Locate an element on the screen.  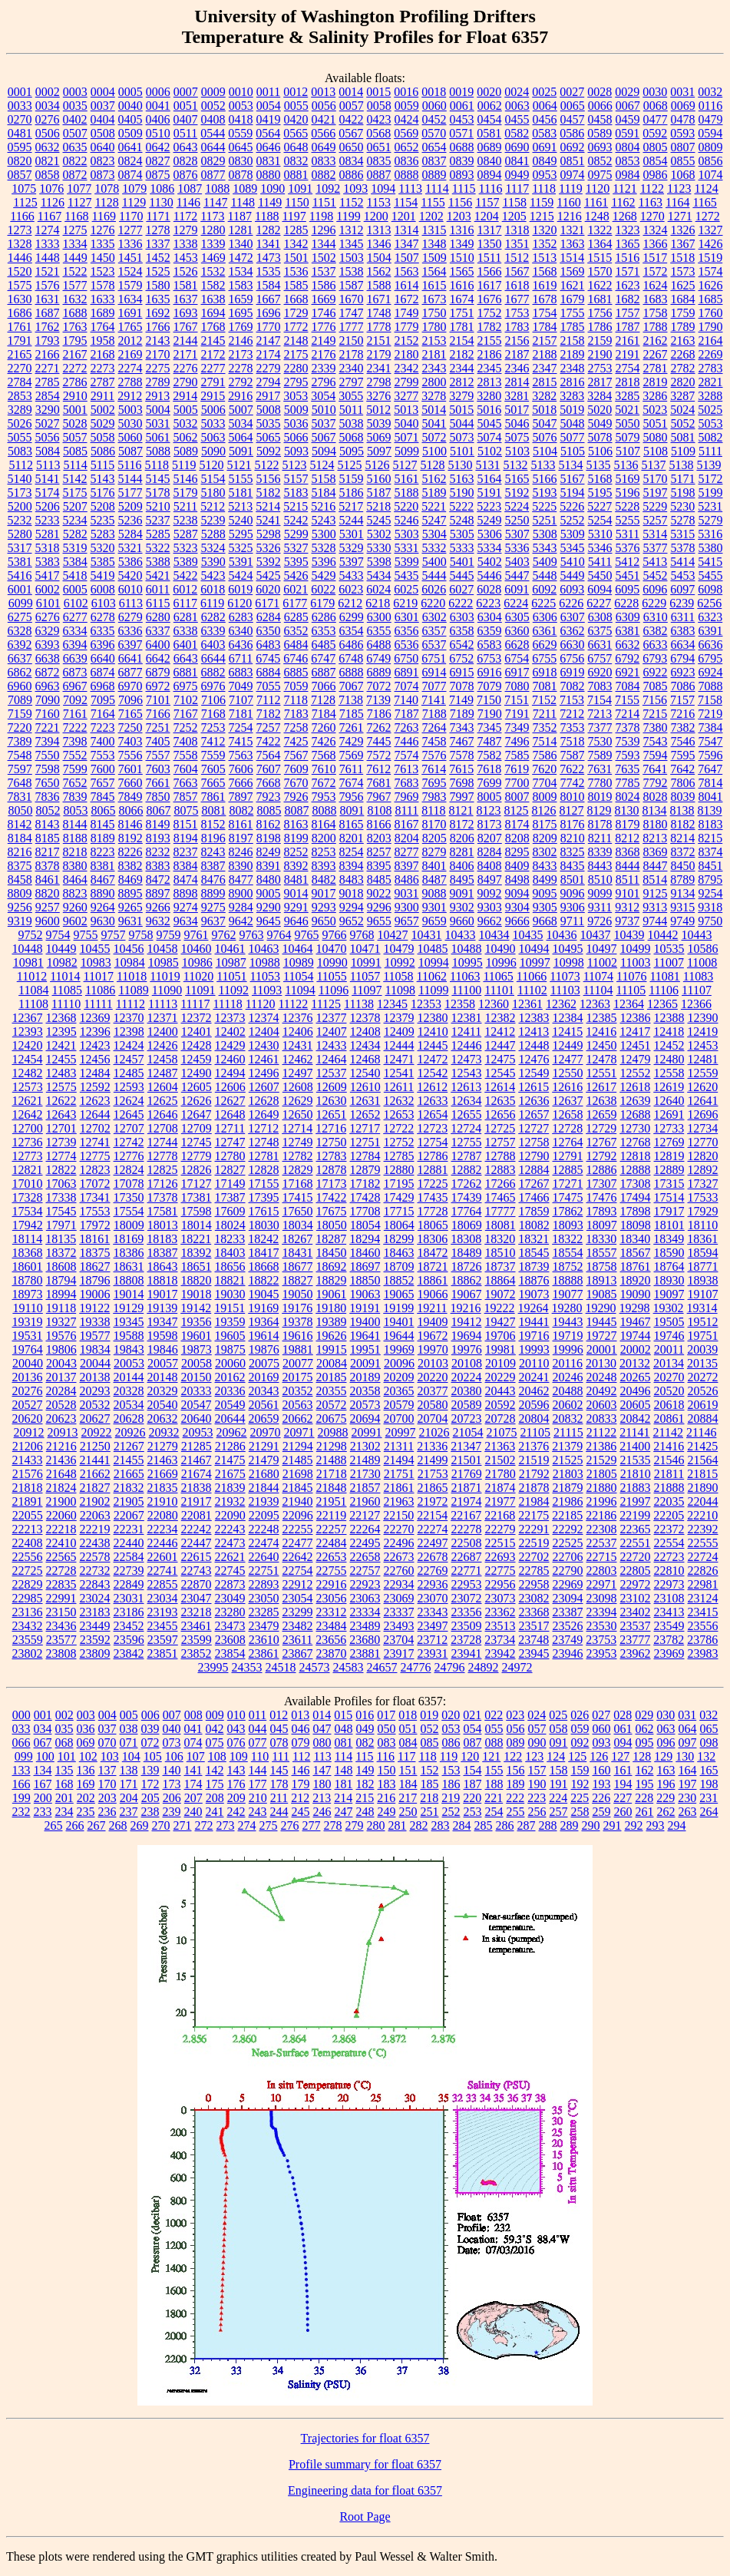
1566 is located at coordinates (489, 271).